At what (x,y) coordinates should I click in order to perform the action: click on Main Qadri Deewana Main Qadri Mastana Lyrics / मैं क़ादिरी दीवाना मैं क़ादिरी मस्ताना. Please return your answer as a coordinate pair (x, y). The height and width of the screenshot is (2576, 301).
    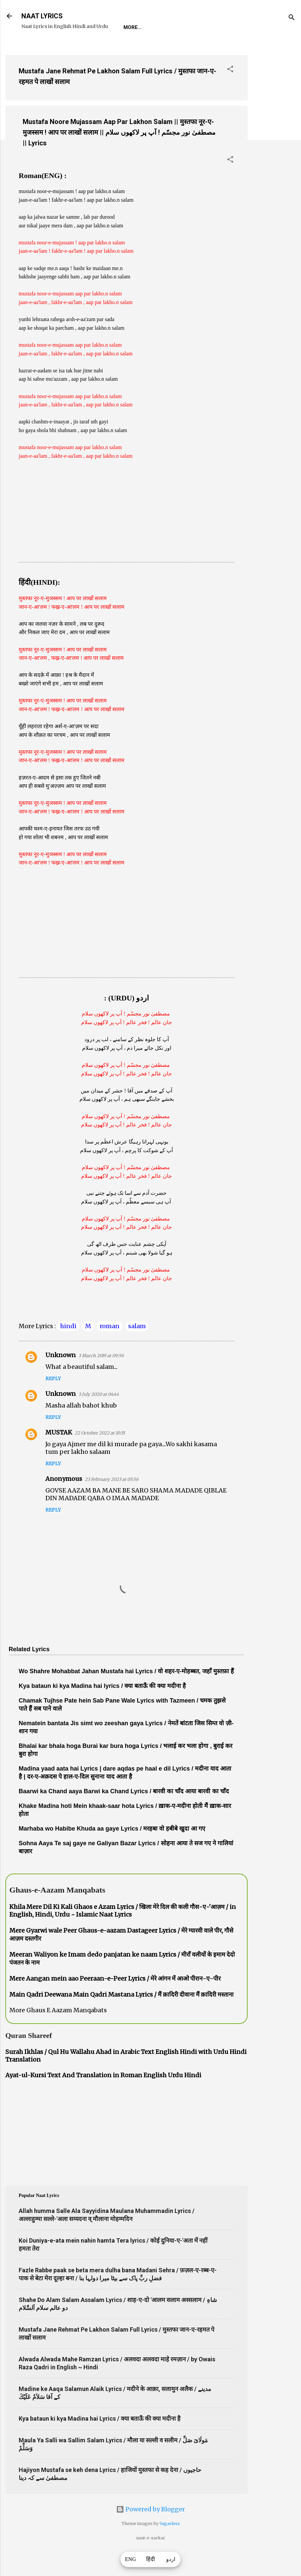
    Looking at the image, I should click on (121, 2015).